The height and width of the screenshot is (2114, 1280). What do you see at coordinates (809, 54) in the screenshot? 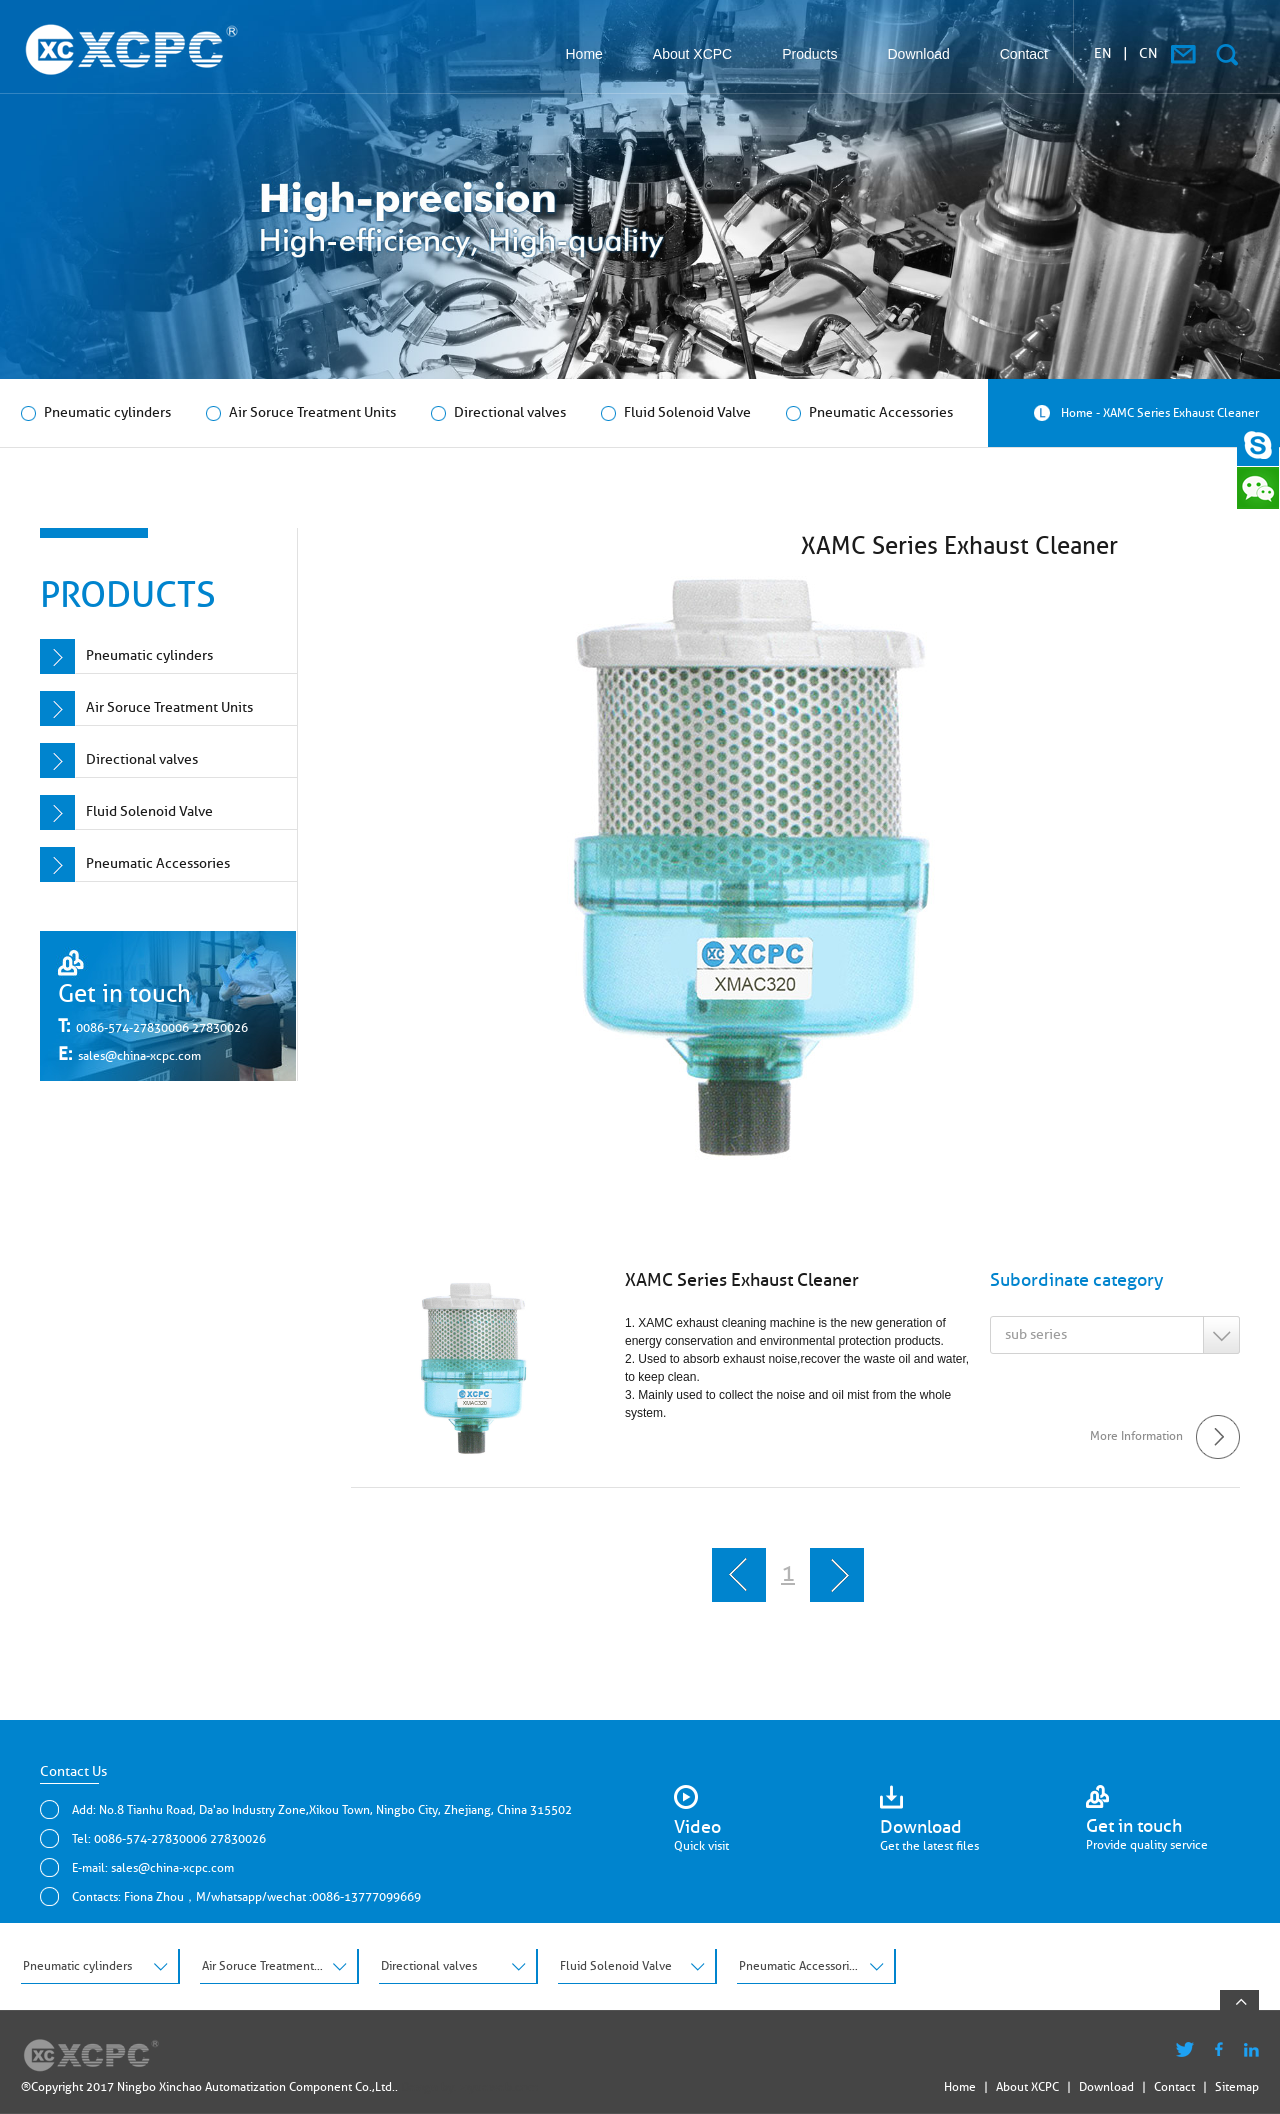
I see `Products` at bounding box center [809, 54].